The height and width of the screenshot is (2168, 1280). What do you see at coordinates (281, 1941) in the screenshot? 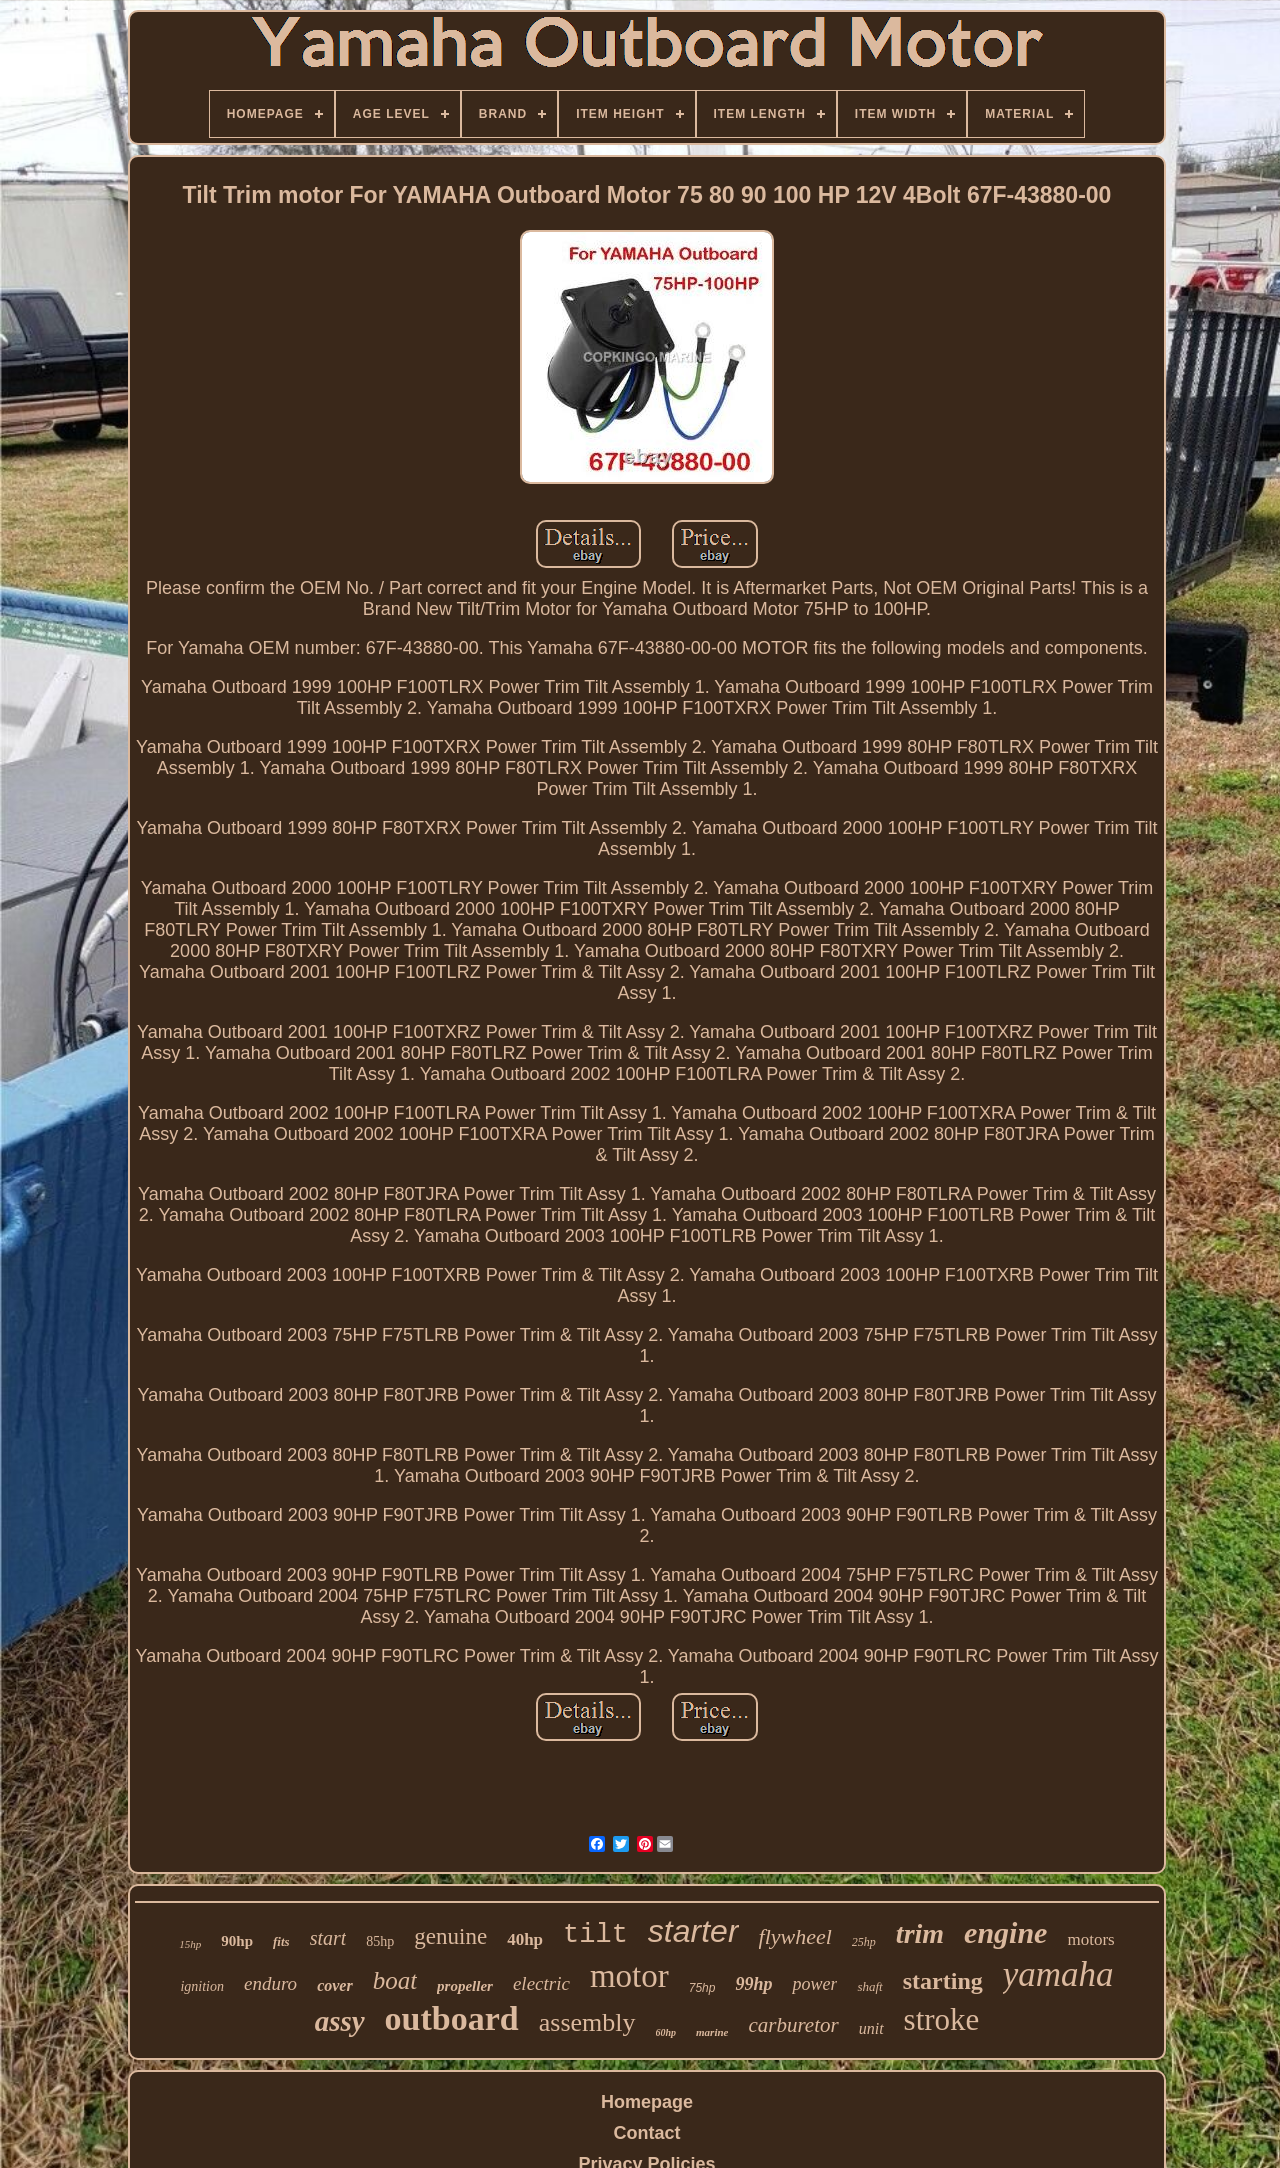
I see `fits` at bounding box center [281, 1941].